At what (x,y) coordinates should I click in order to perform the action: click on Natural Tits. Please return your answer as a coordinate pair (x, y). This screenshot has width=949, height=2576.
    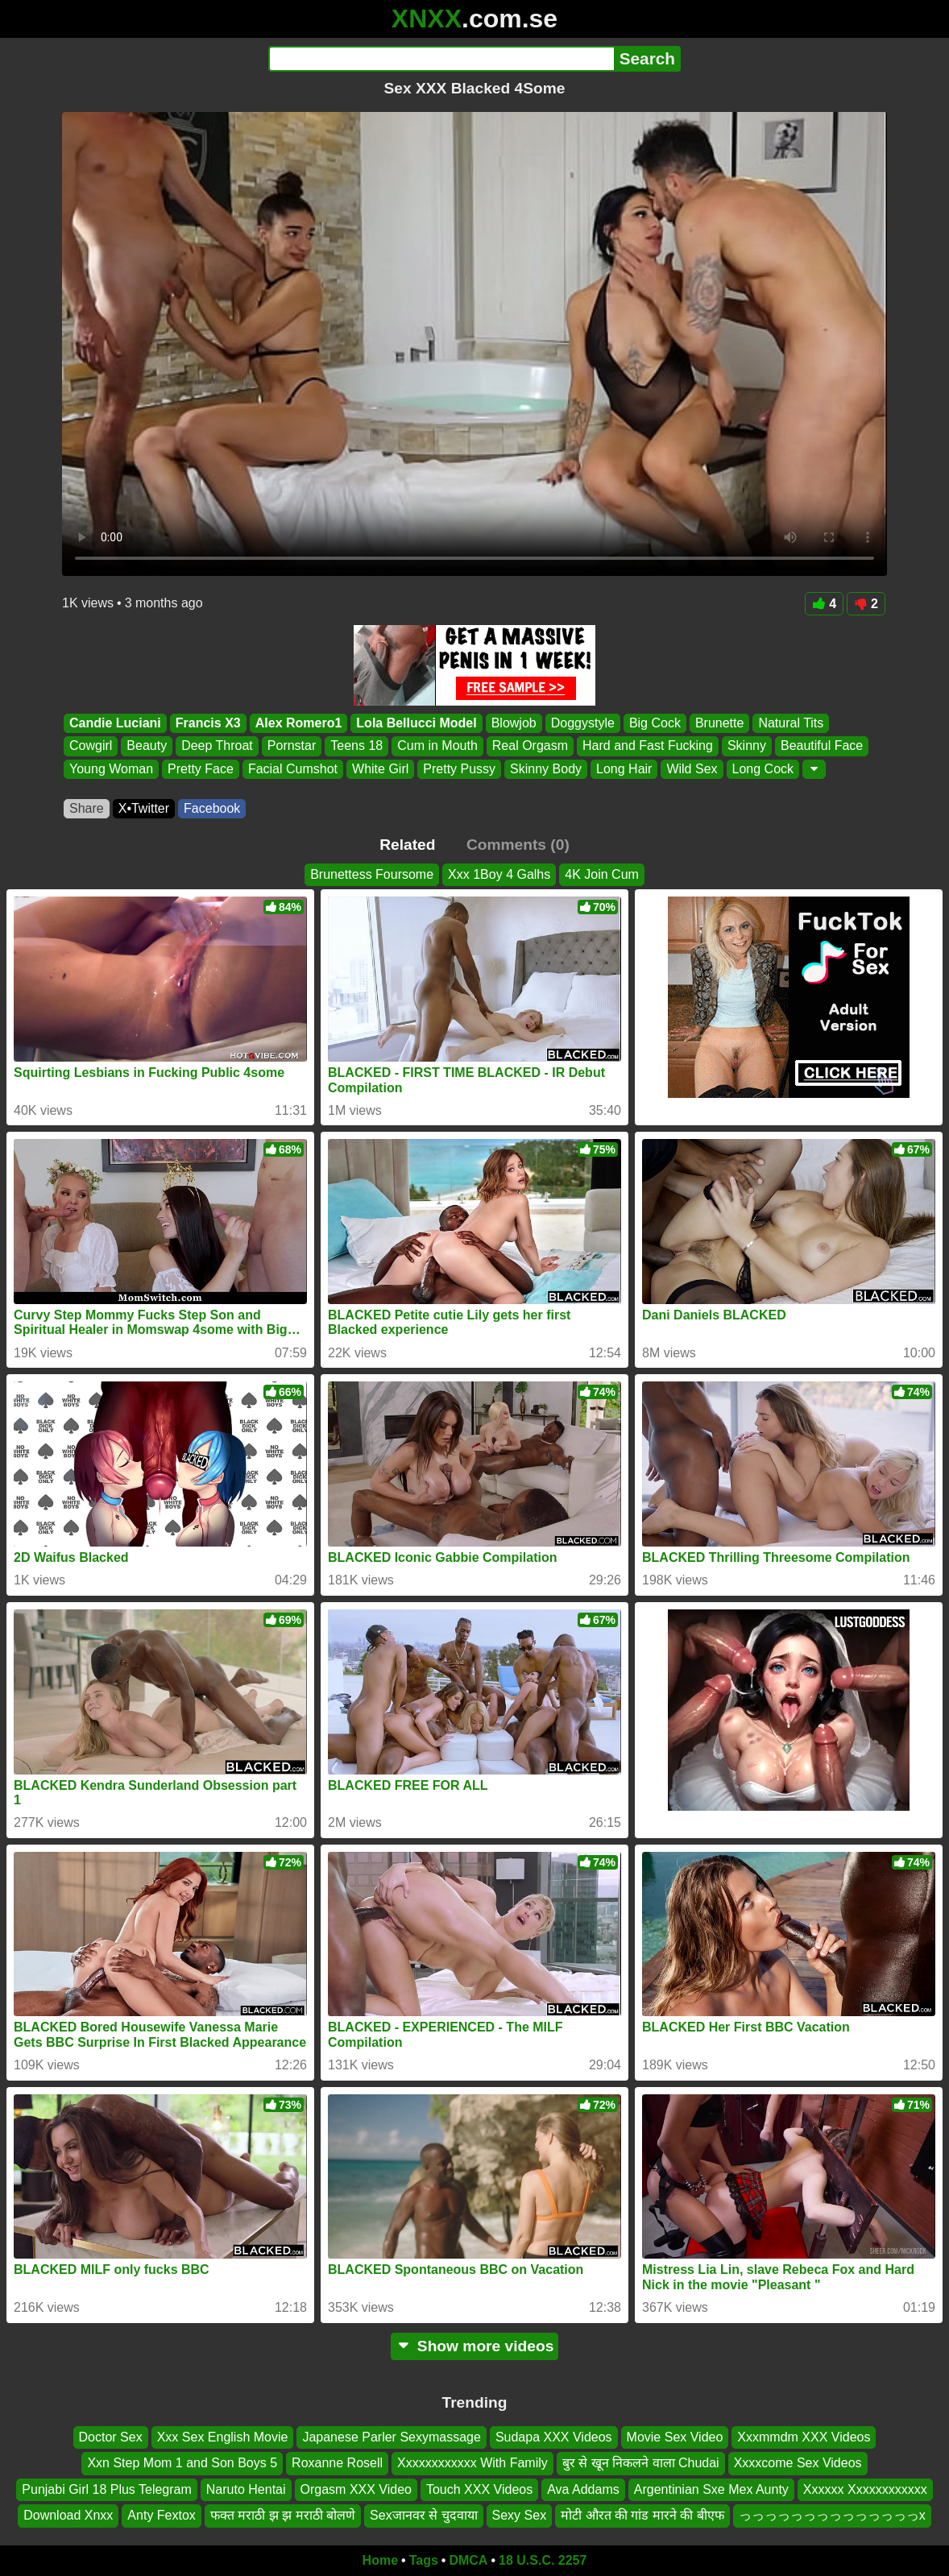
    Looking at the image, I should click on (790, 723).